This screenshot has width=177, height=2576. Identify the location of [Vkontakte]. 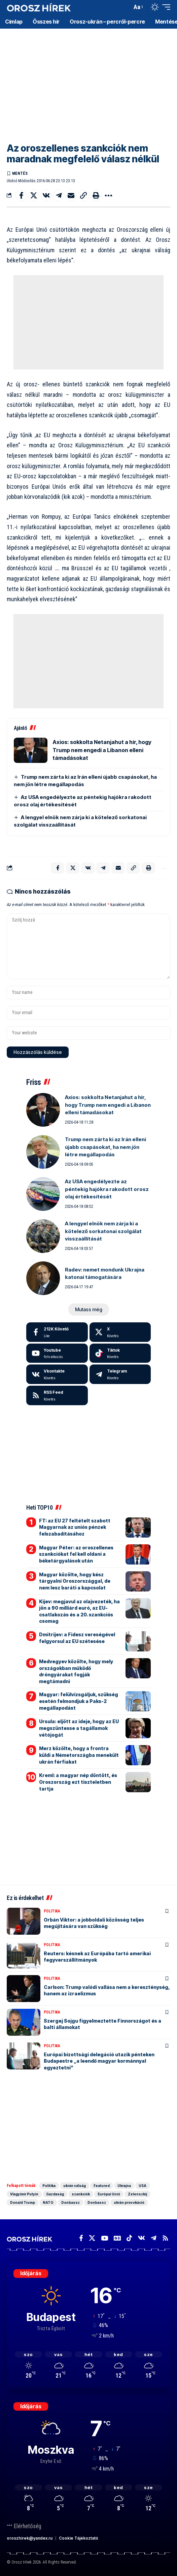
(57, 1374).